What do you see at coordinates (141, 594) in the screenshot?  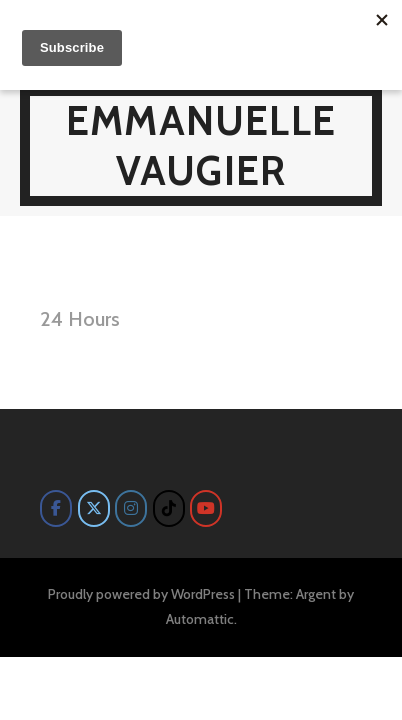 I see `Proudly powered by WordPress` at bounding box center [141, 594].